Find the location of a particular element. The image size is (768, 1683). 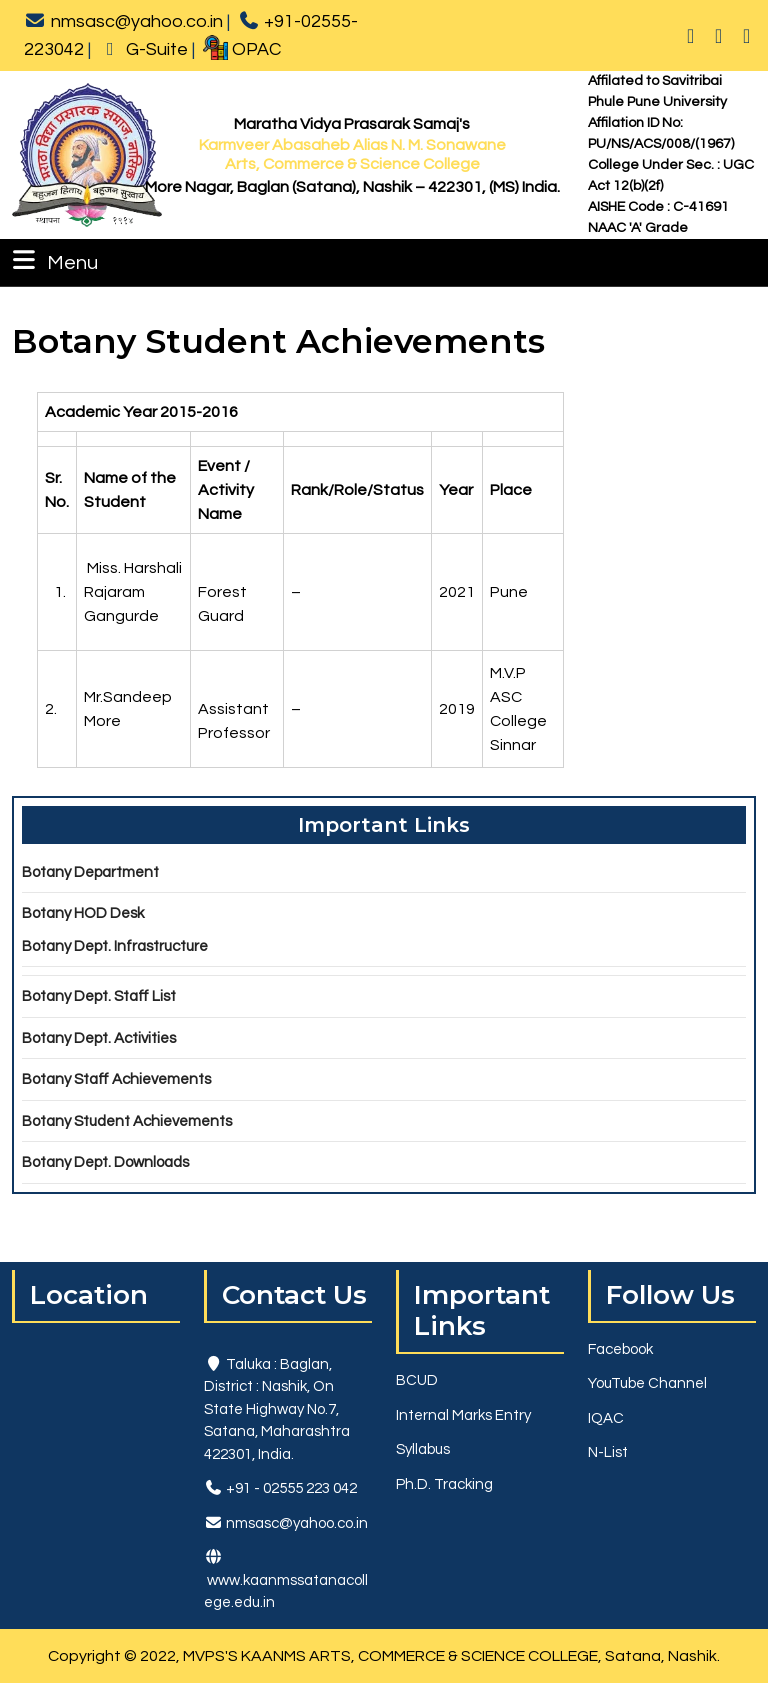

Botany Dept. Activities is located at coordinates (99, 1038).